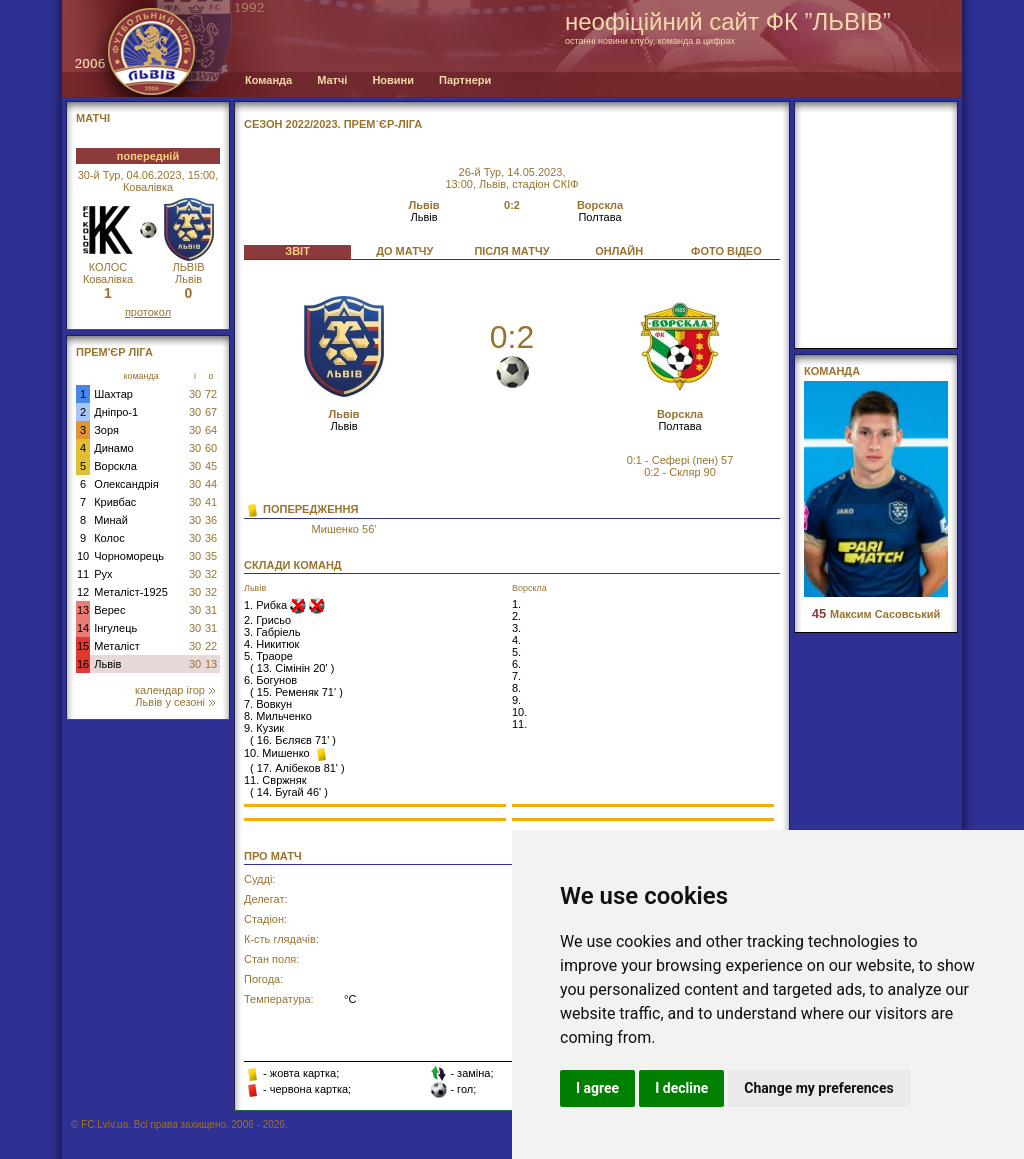 Image resolution: width=1024 pixels, height=1159 pixels. Describe the element at coordinates (126, 484) in the screenshot. I see `Олександрія` at that location.